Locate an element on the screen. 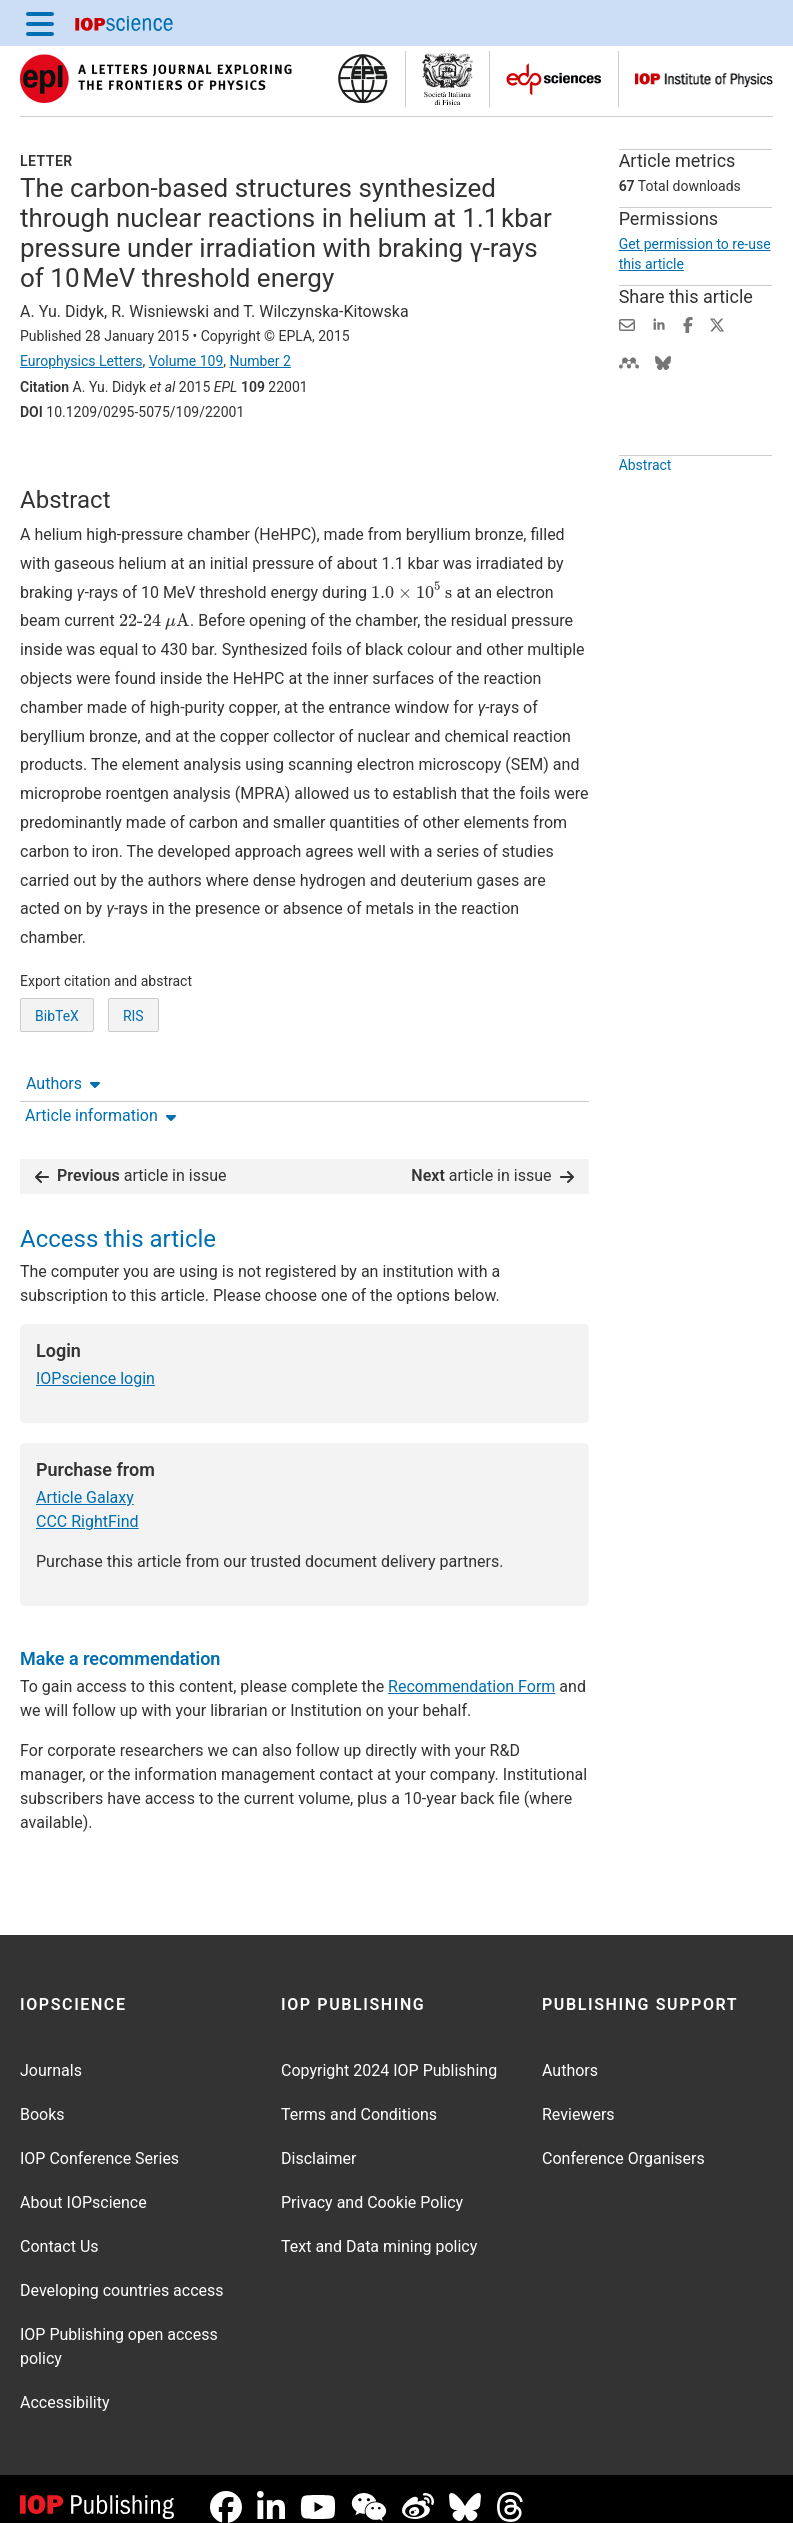 The width and height of the screenshot is (793, 2523). Accessibility is located at coordinates (65, 2386).